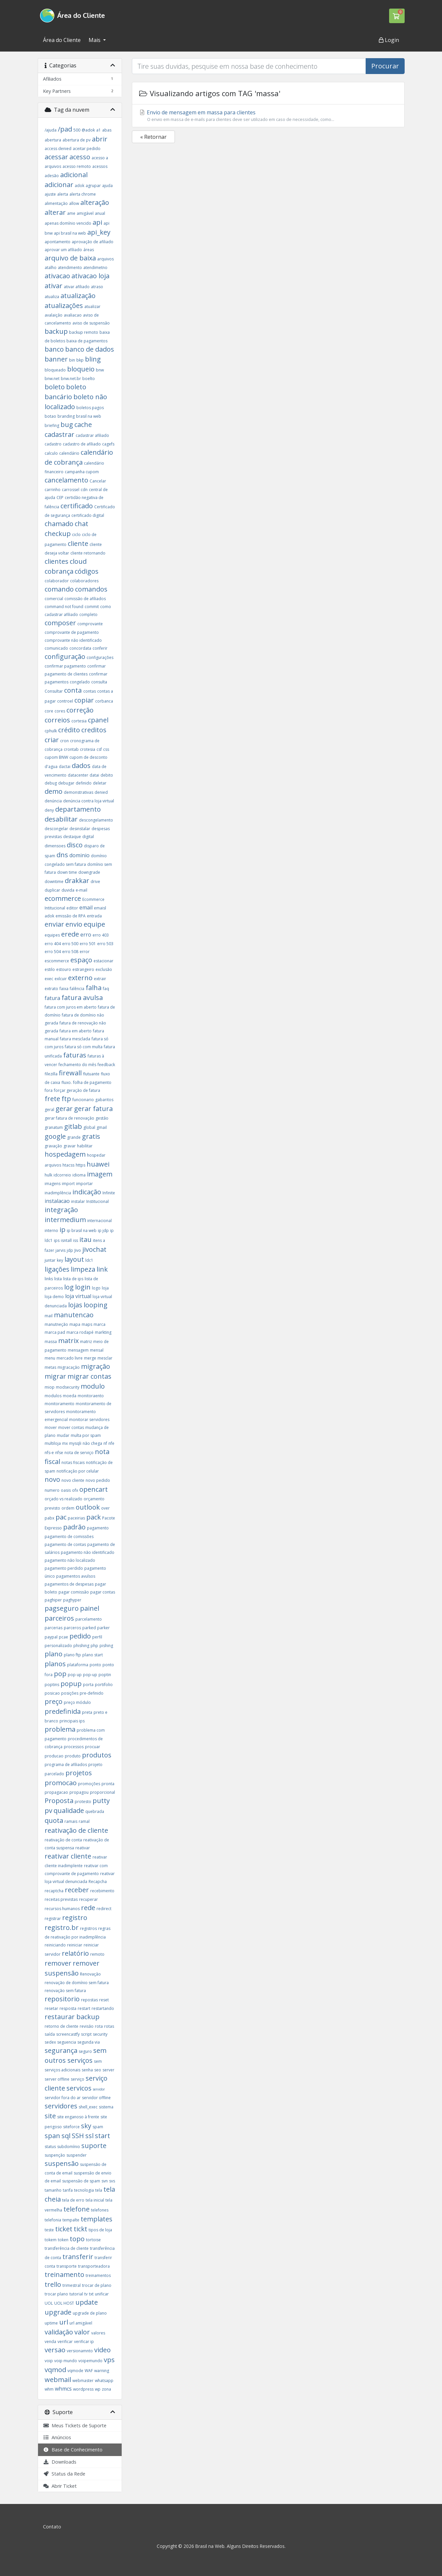 This screenshot has height=2576, width=442. What do you see at coordinates (66, 1764) in the screenshot?
I see `programa de afiliados` at bounding box center [66, 1764].